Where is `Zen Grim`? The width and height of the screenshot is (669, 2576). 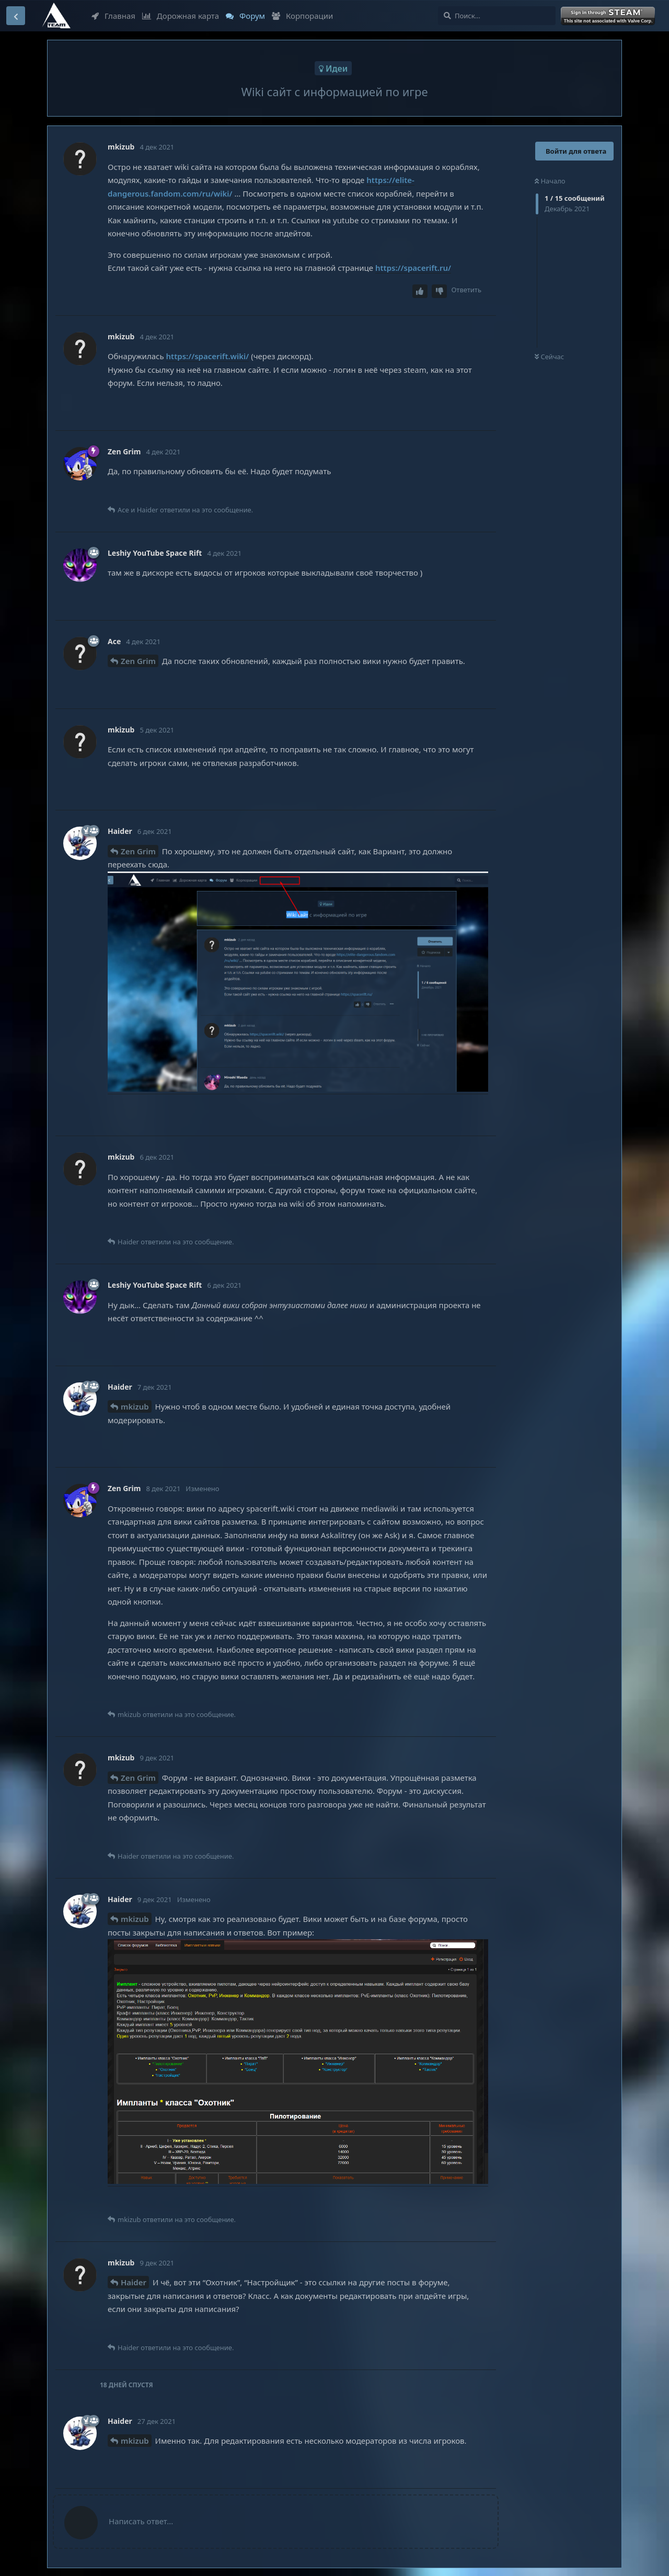 Zen Grim is located at coordinates (138, 661).